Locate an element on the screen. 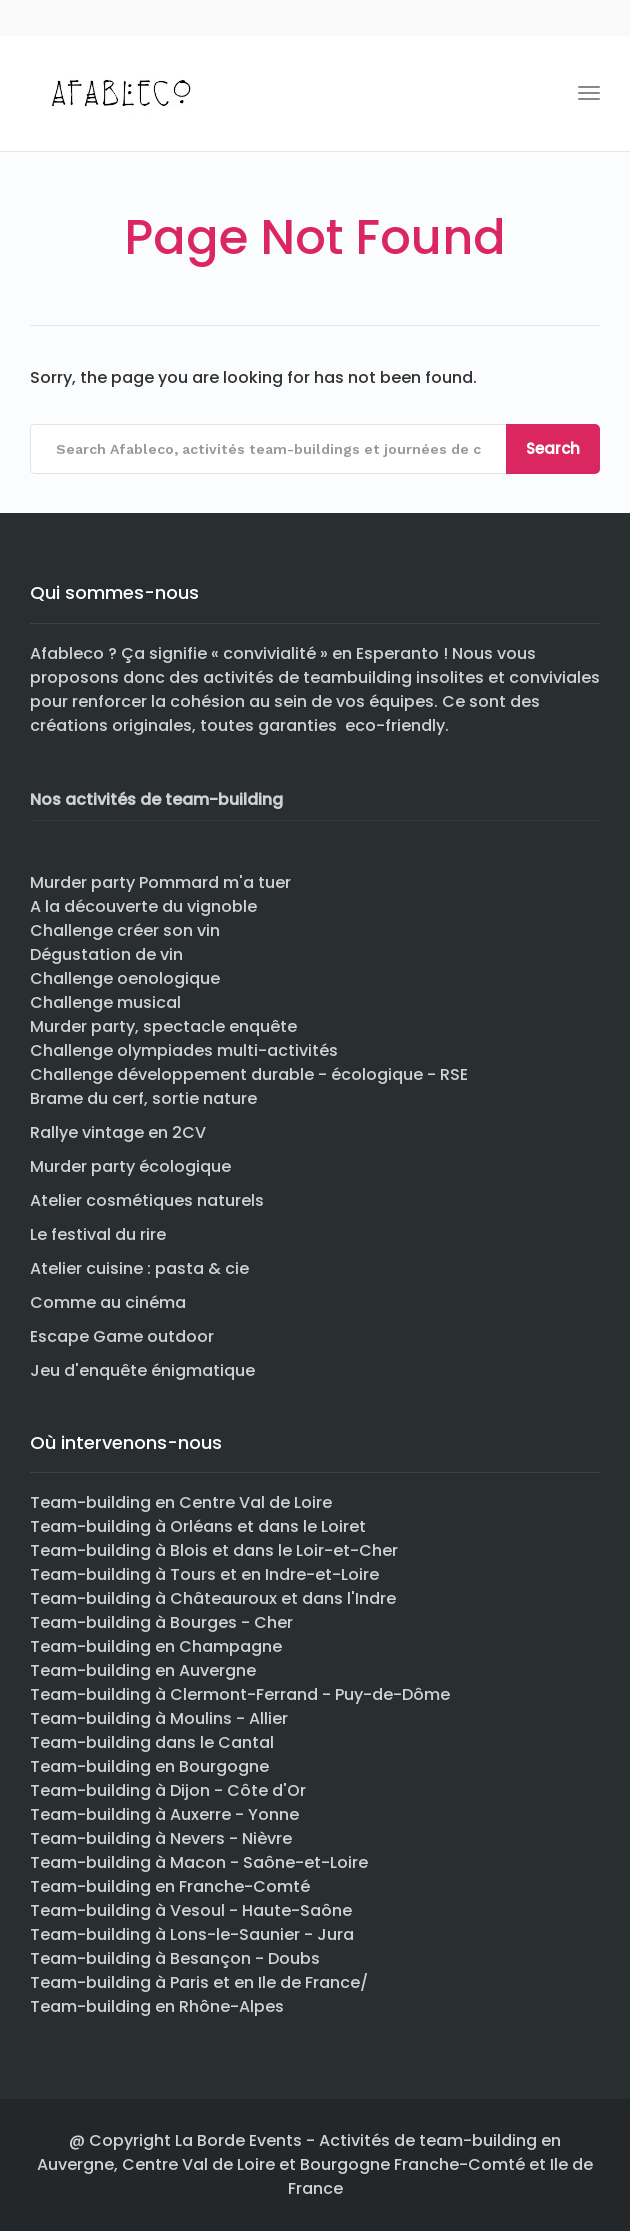 The image size is (630, 2231). Murder party écologique is located at coordinates (130, 1166).